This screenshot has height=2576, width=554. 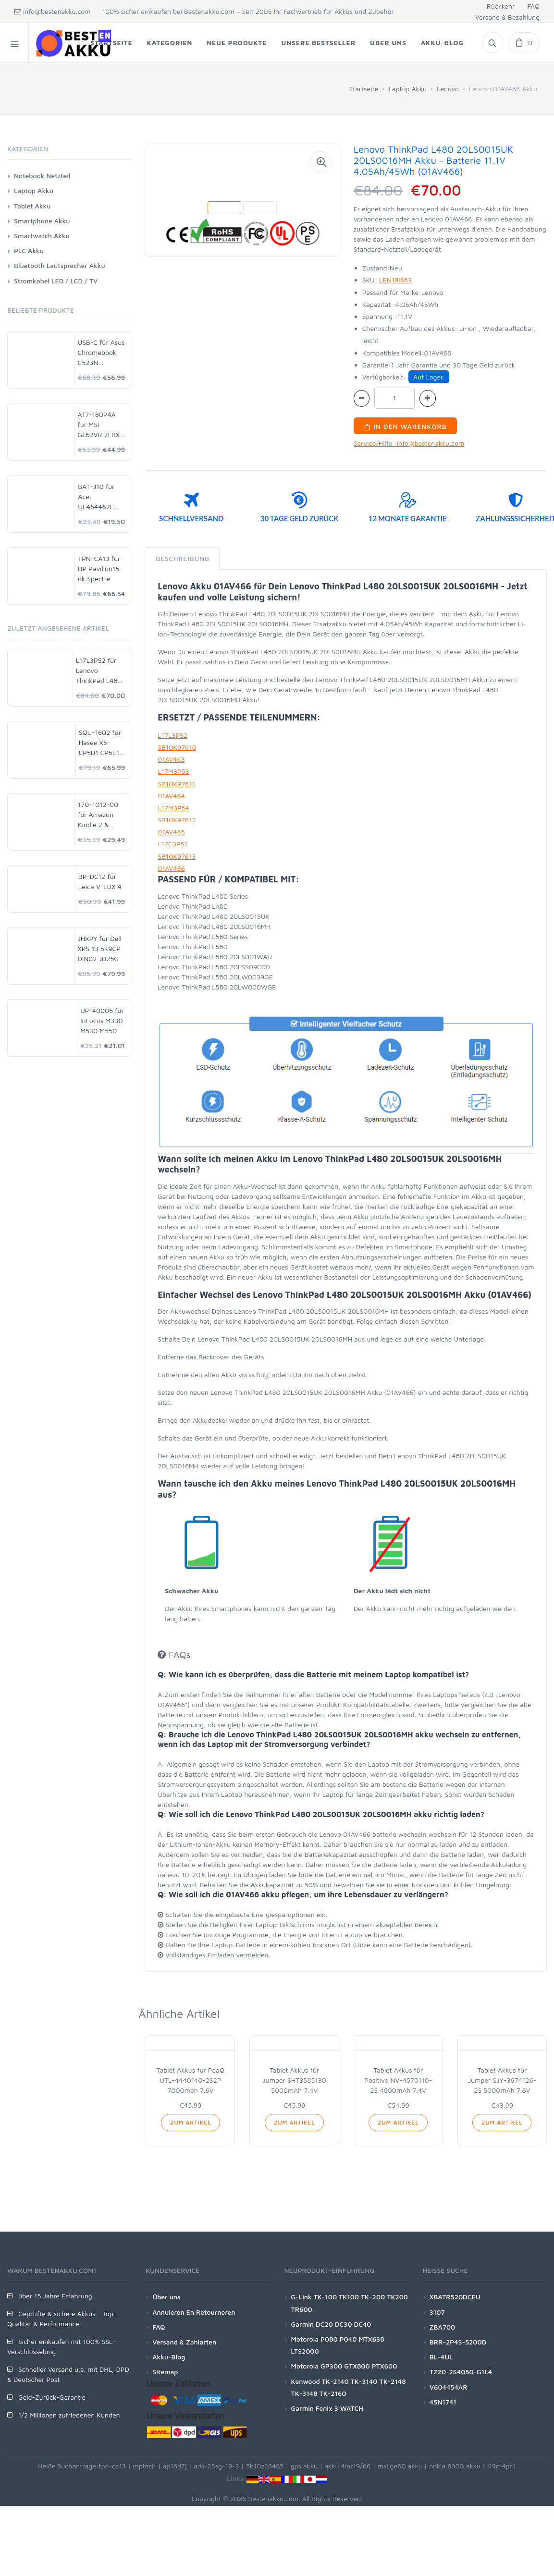 I want to click on Versand & Bezahlung, so click(x=507, y=17).